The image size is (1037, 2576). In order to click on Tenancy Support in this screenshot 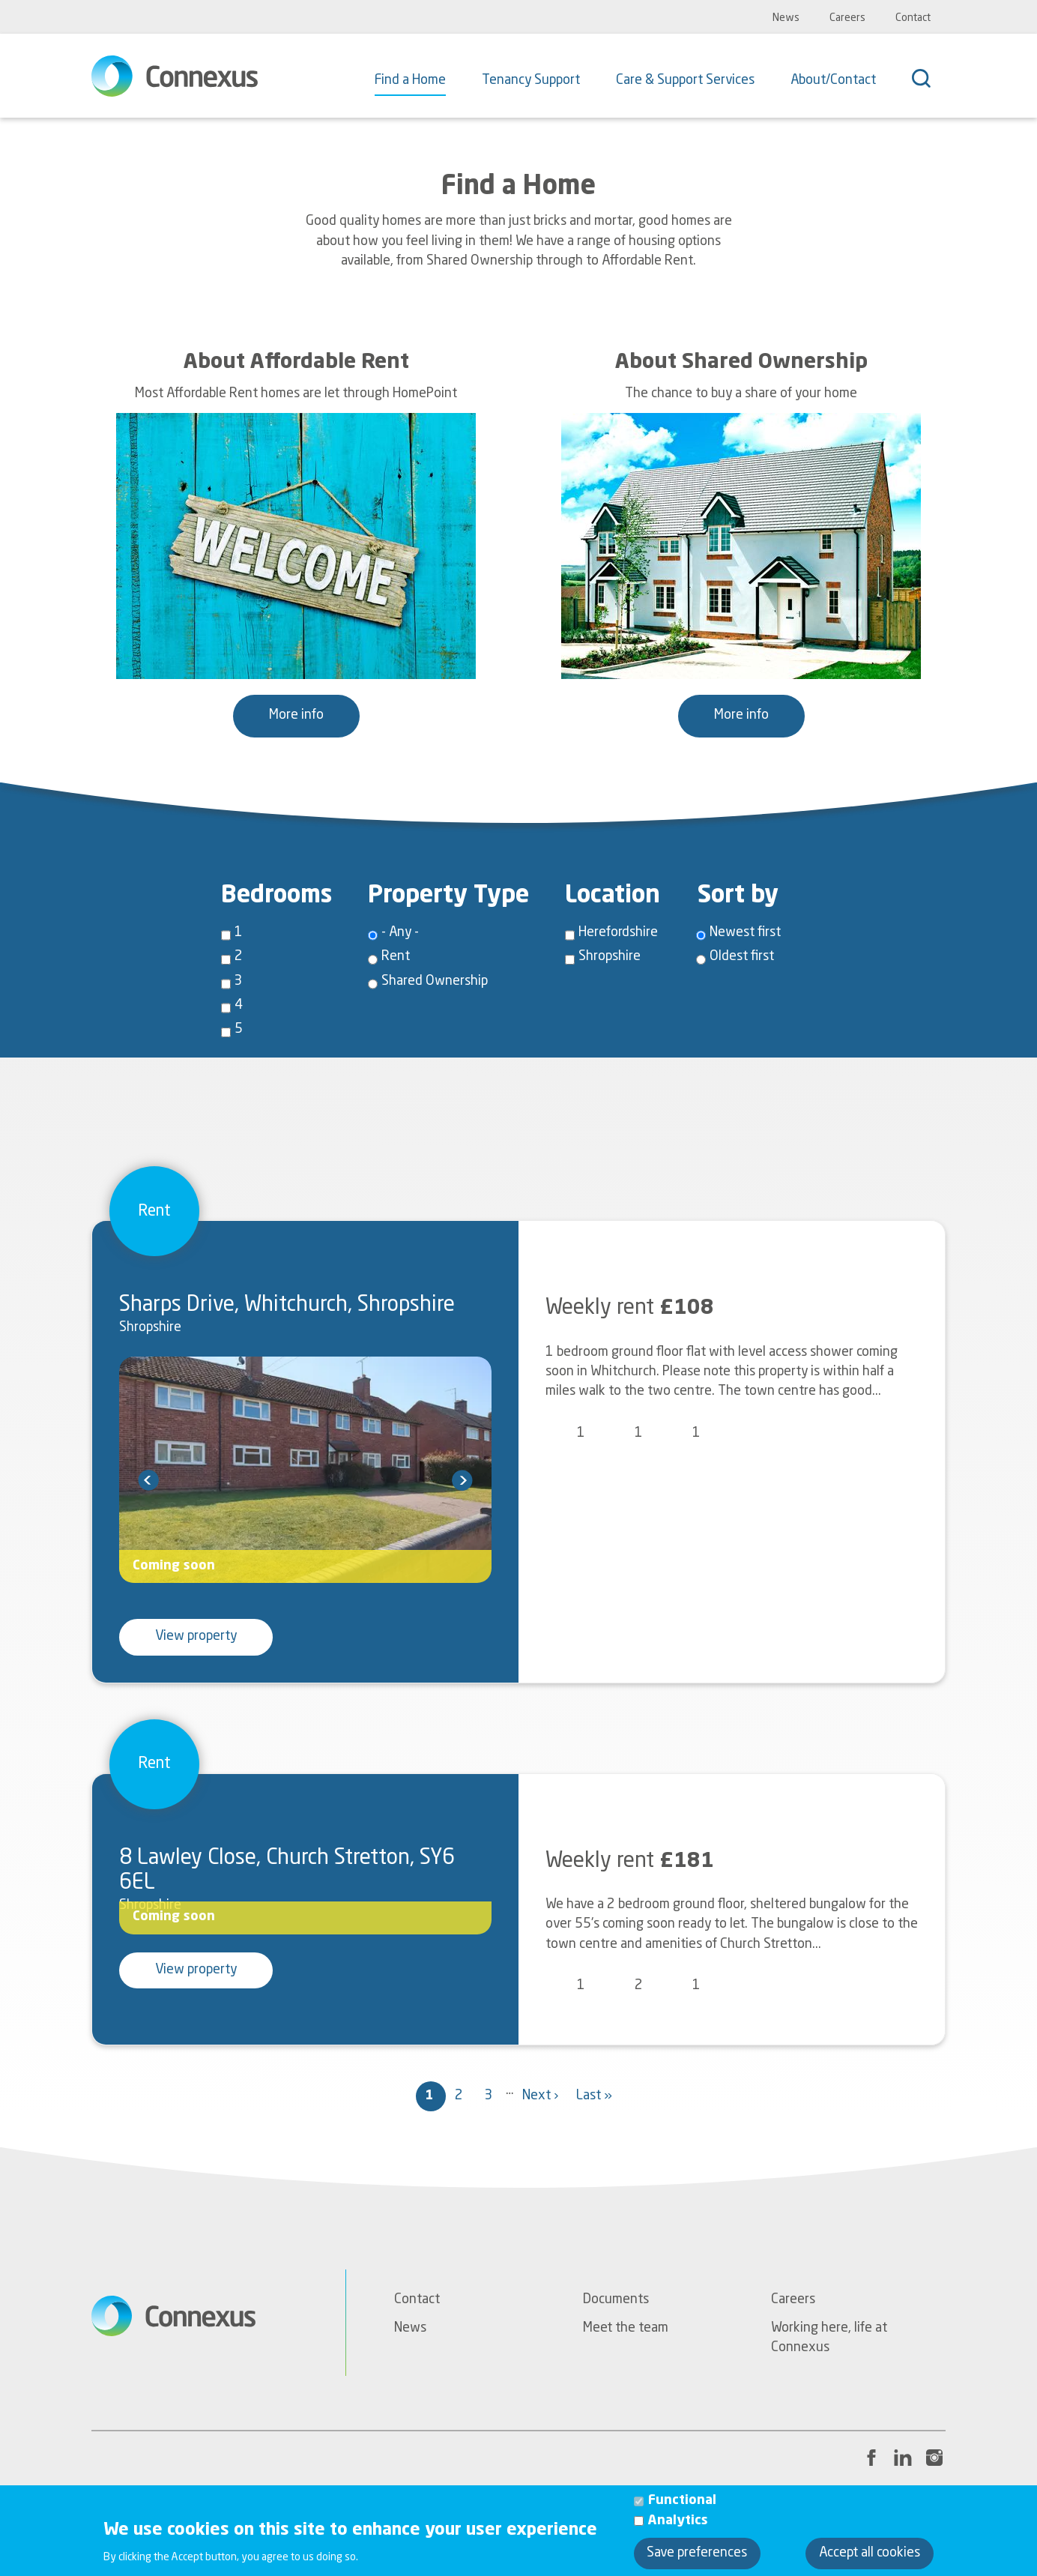, I will do `click(531, 80)`.